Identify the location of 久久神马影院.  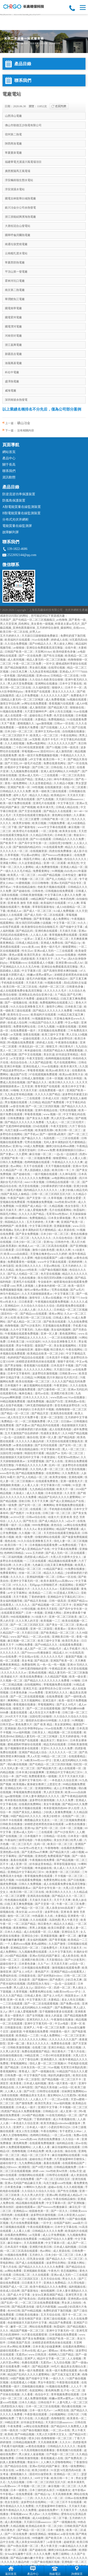
(68, 1174).